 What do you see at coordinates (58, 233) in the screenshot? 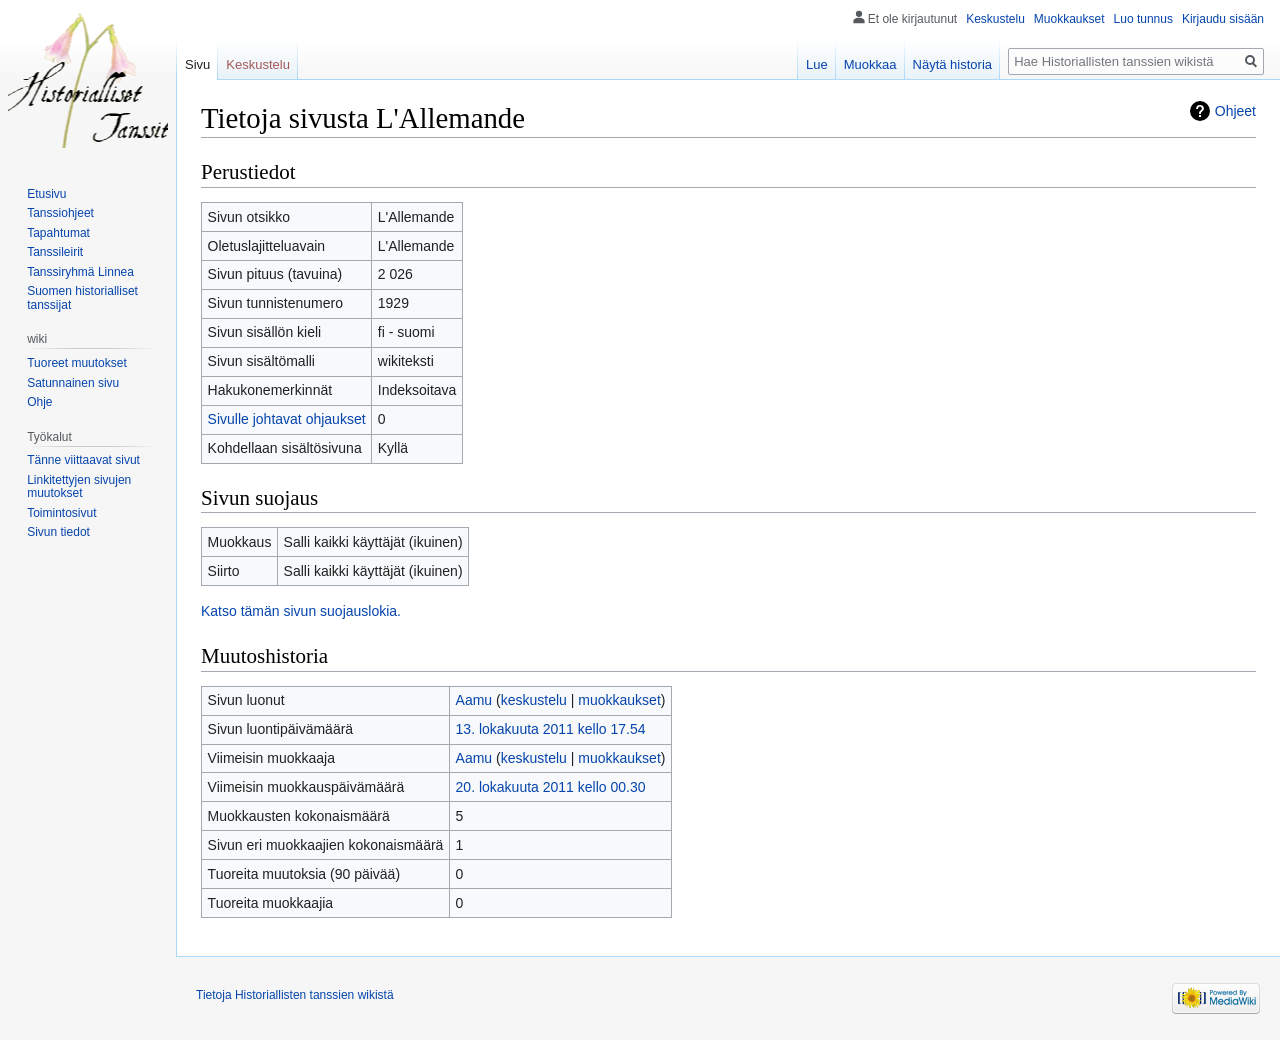
I see `Tapahtumat` at bounding box center [58, 233].